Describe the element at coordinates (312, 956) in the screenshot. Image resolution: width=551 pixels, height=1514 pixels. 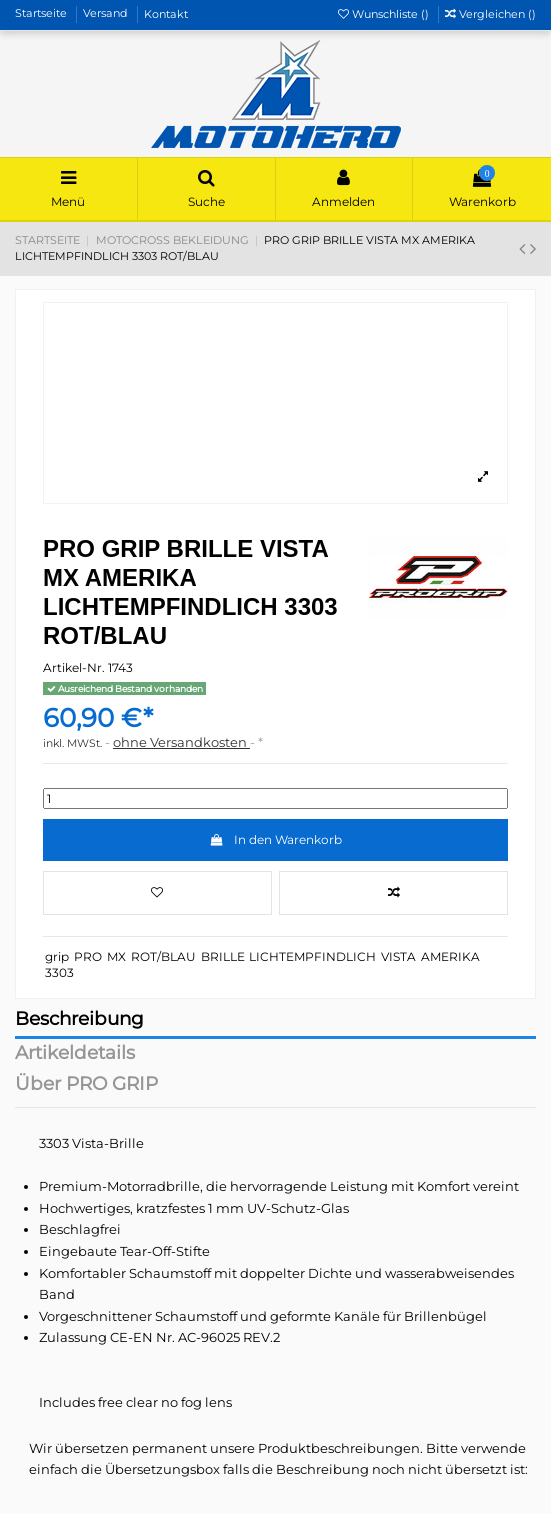
I see `LICHTEMPFINDLICH` at that location.